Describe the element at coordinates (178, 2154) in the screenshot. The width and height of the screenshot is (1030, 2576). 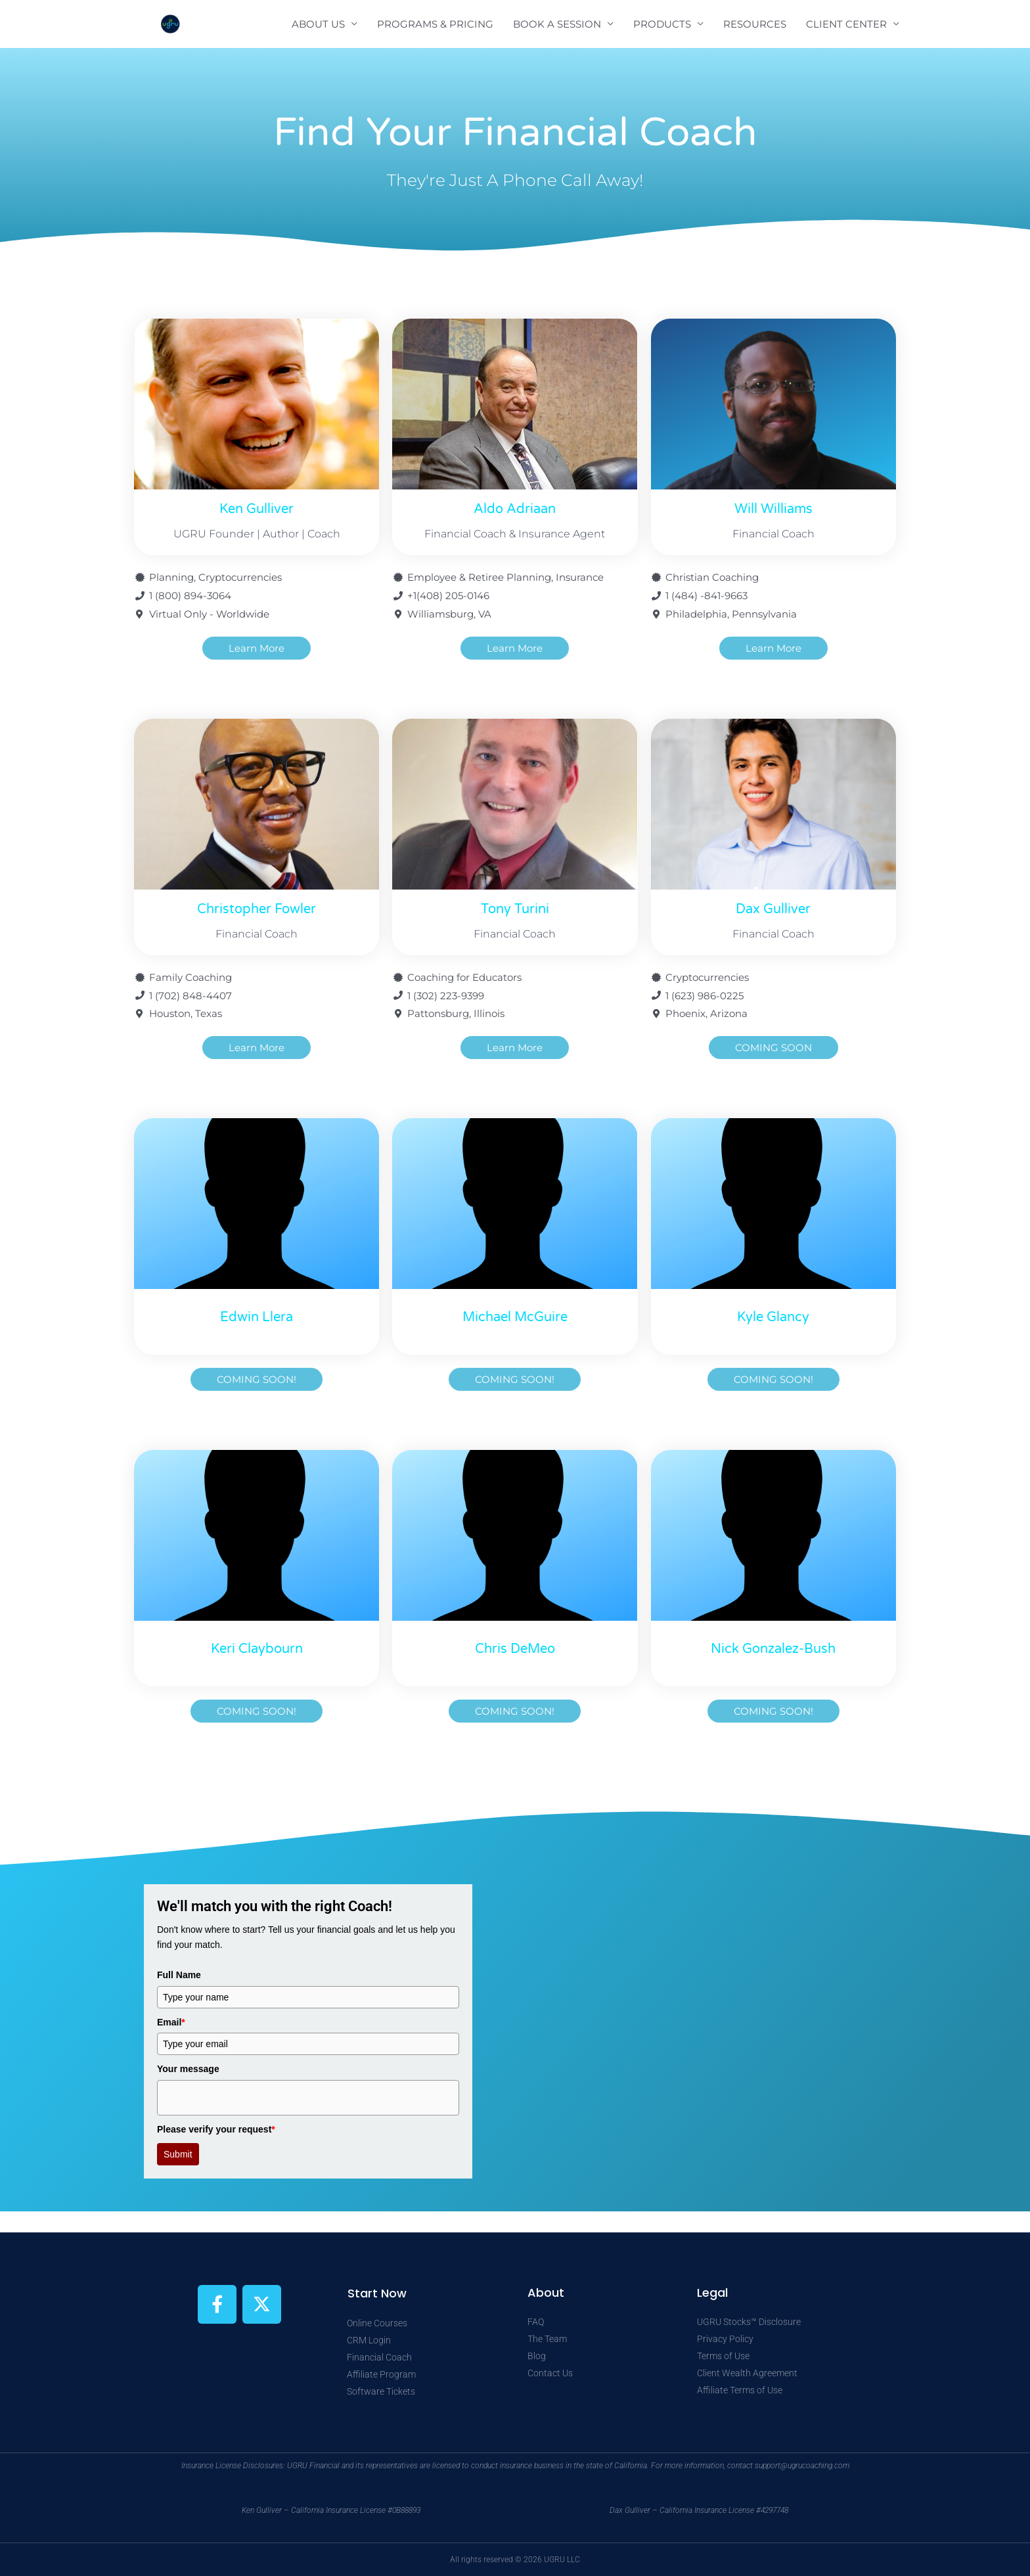
I see `Submit` at that location.